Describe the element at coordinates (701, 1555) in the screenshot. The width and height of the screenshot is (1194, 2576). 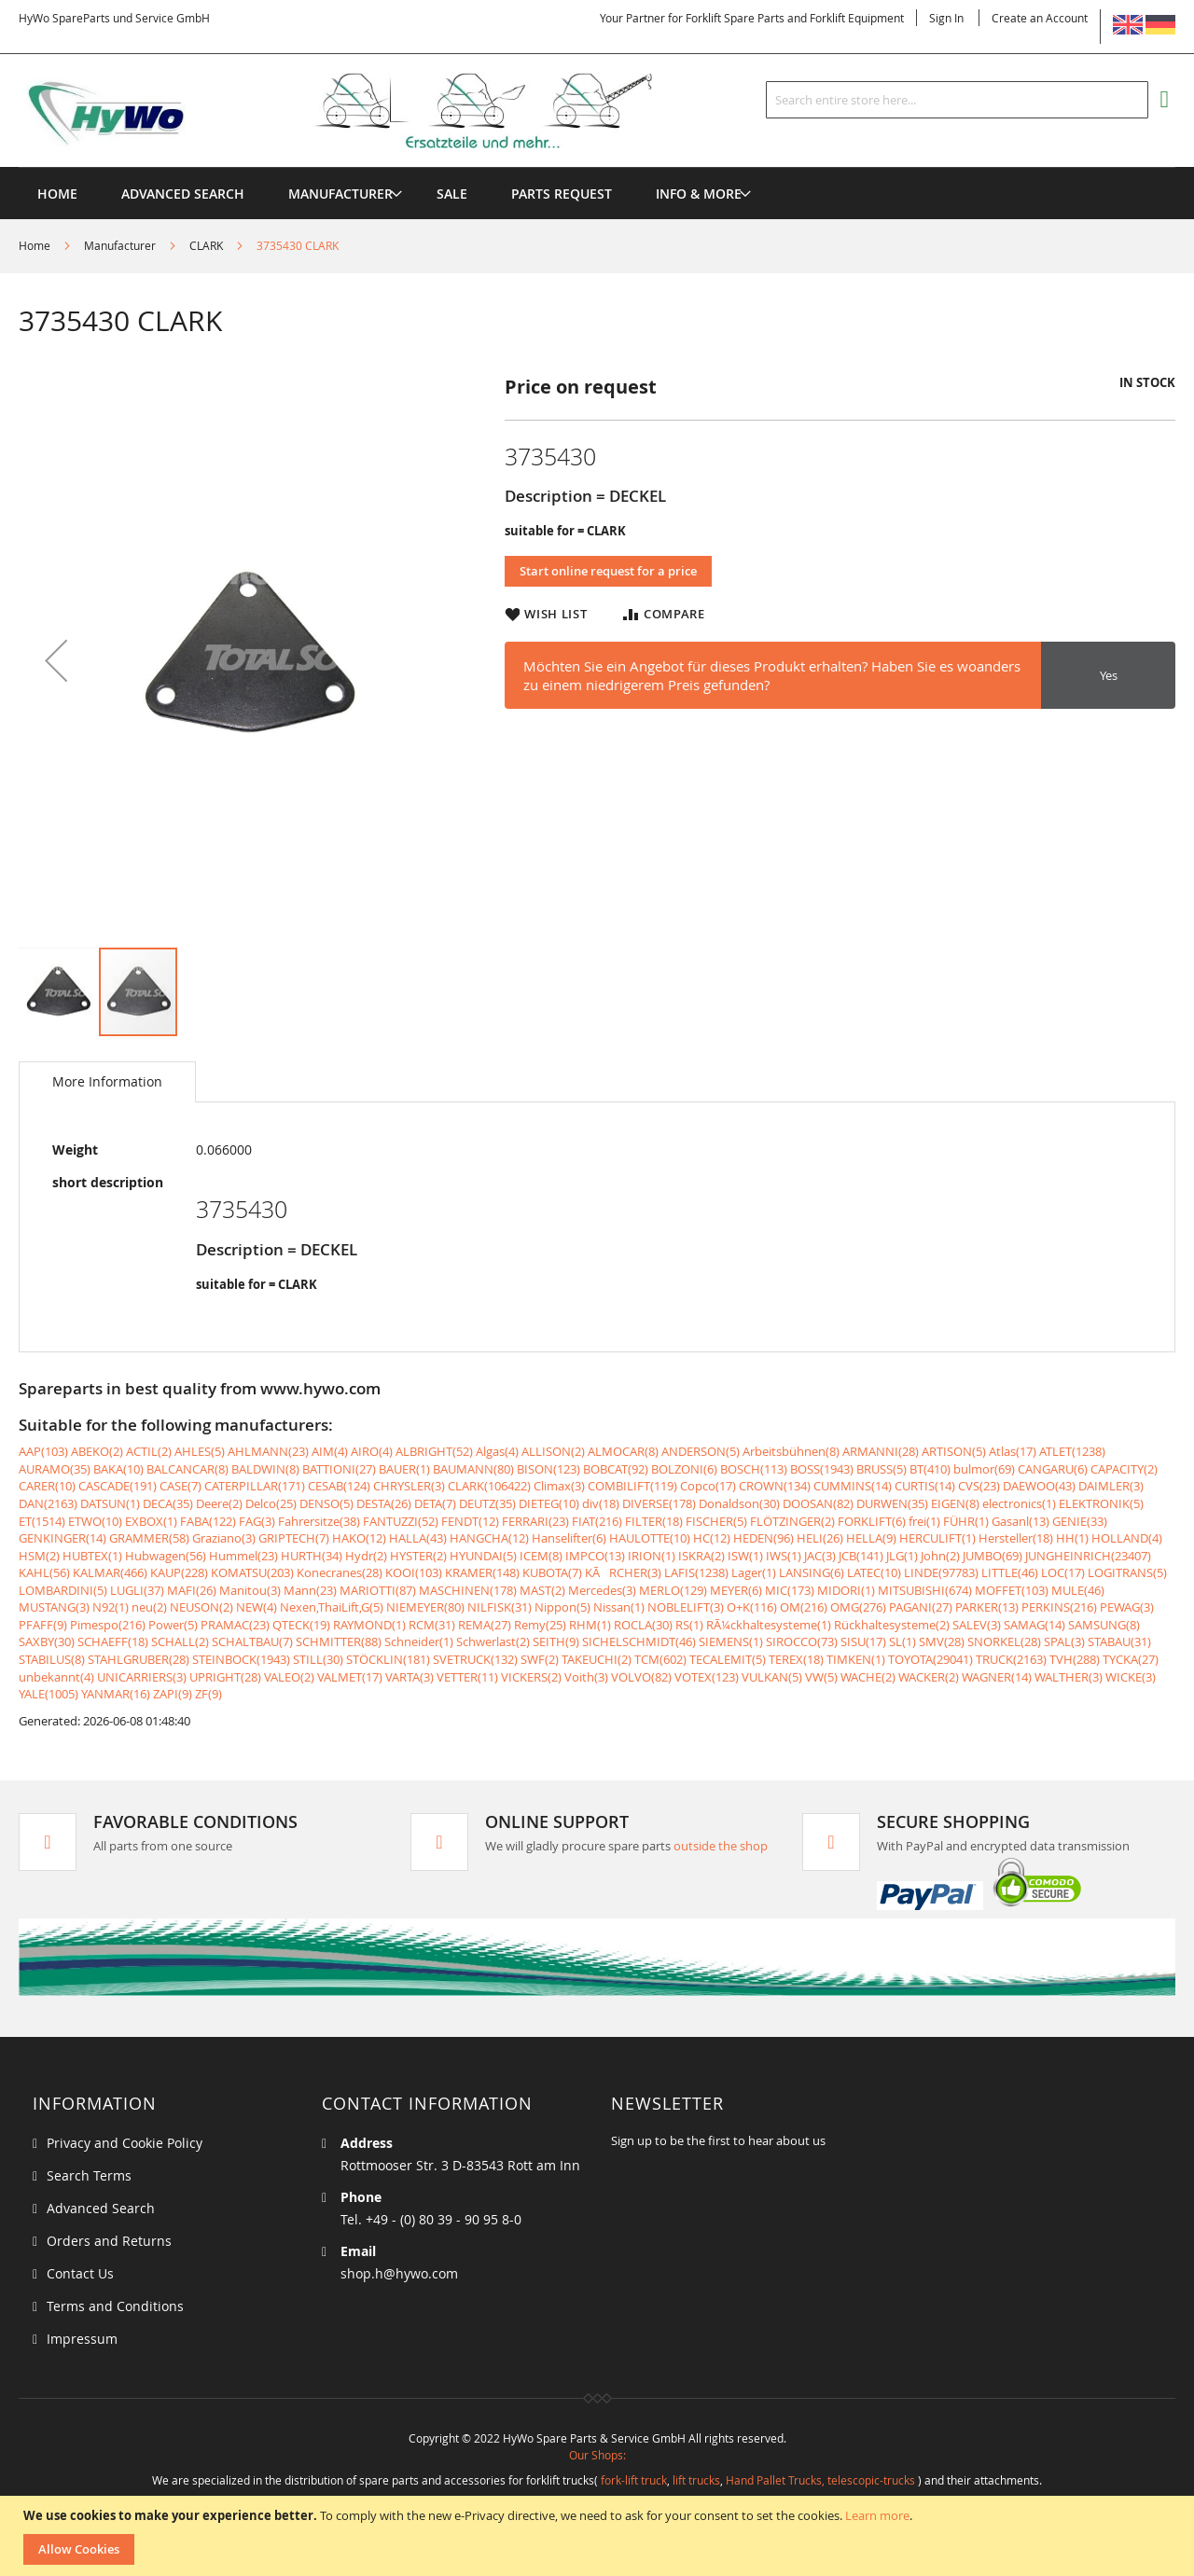
I see `ISKRA(2)` at that location.